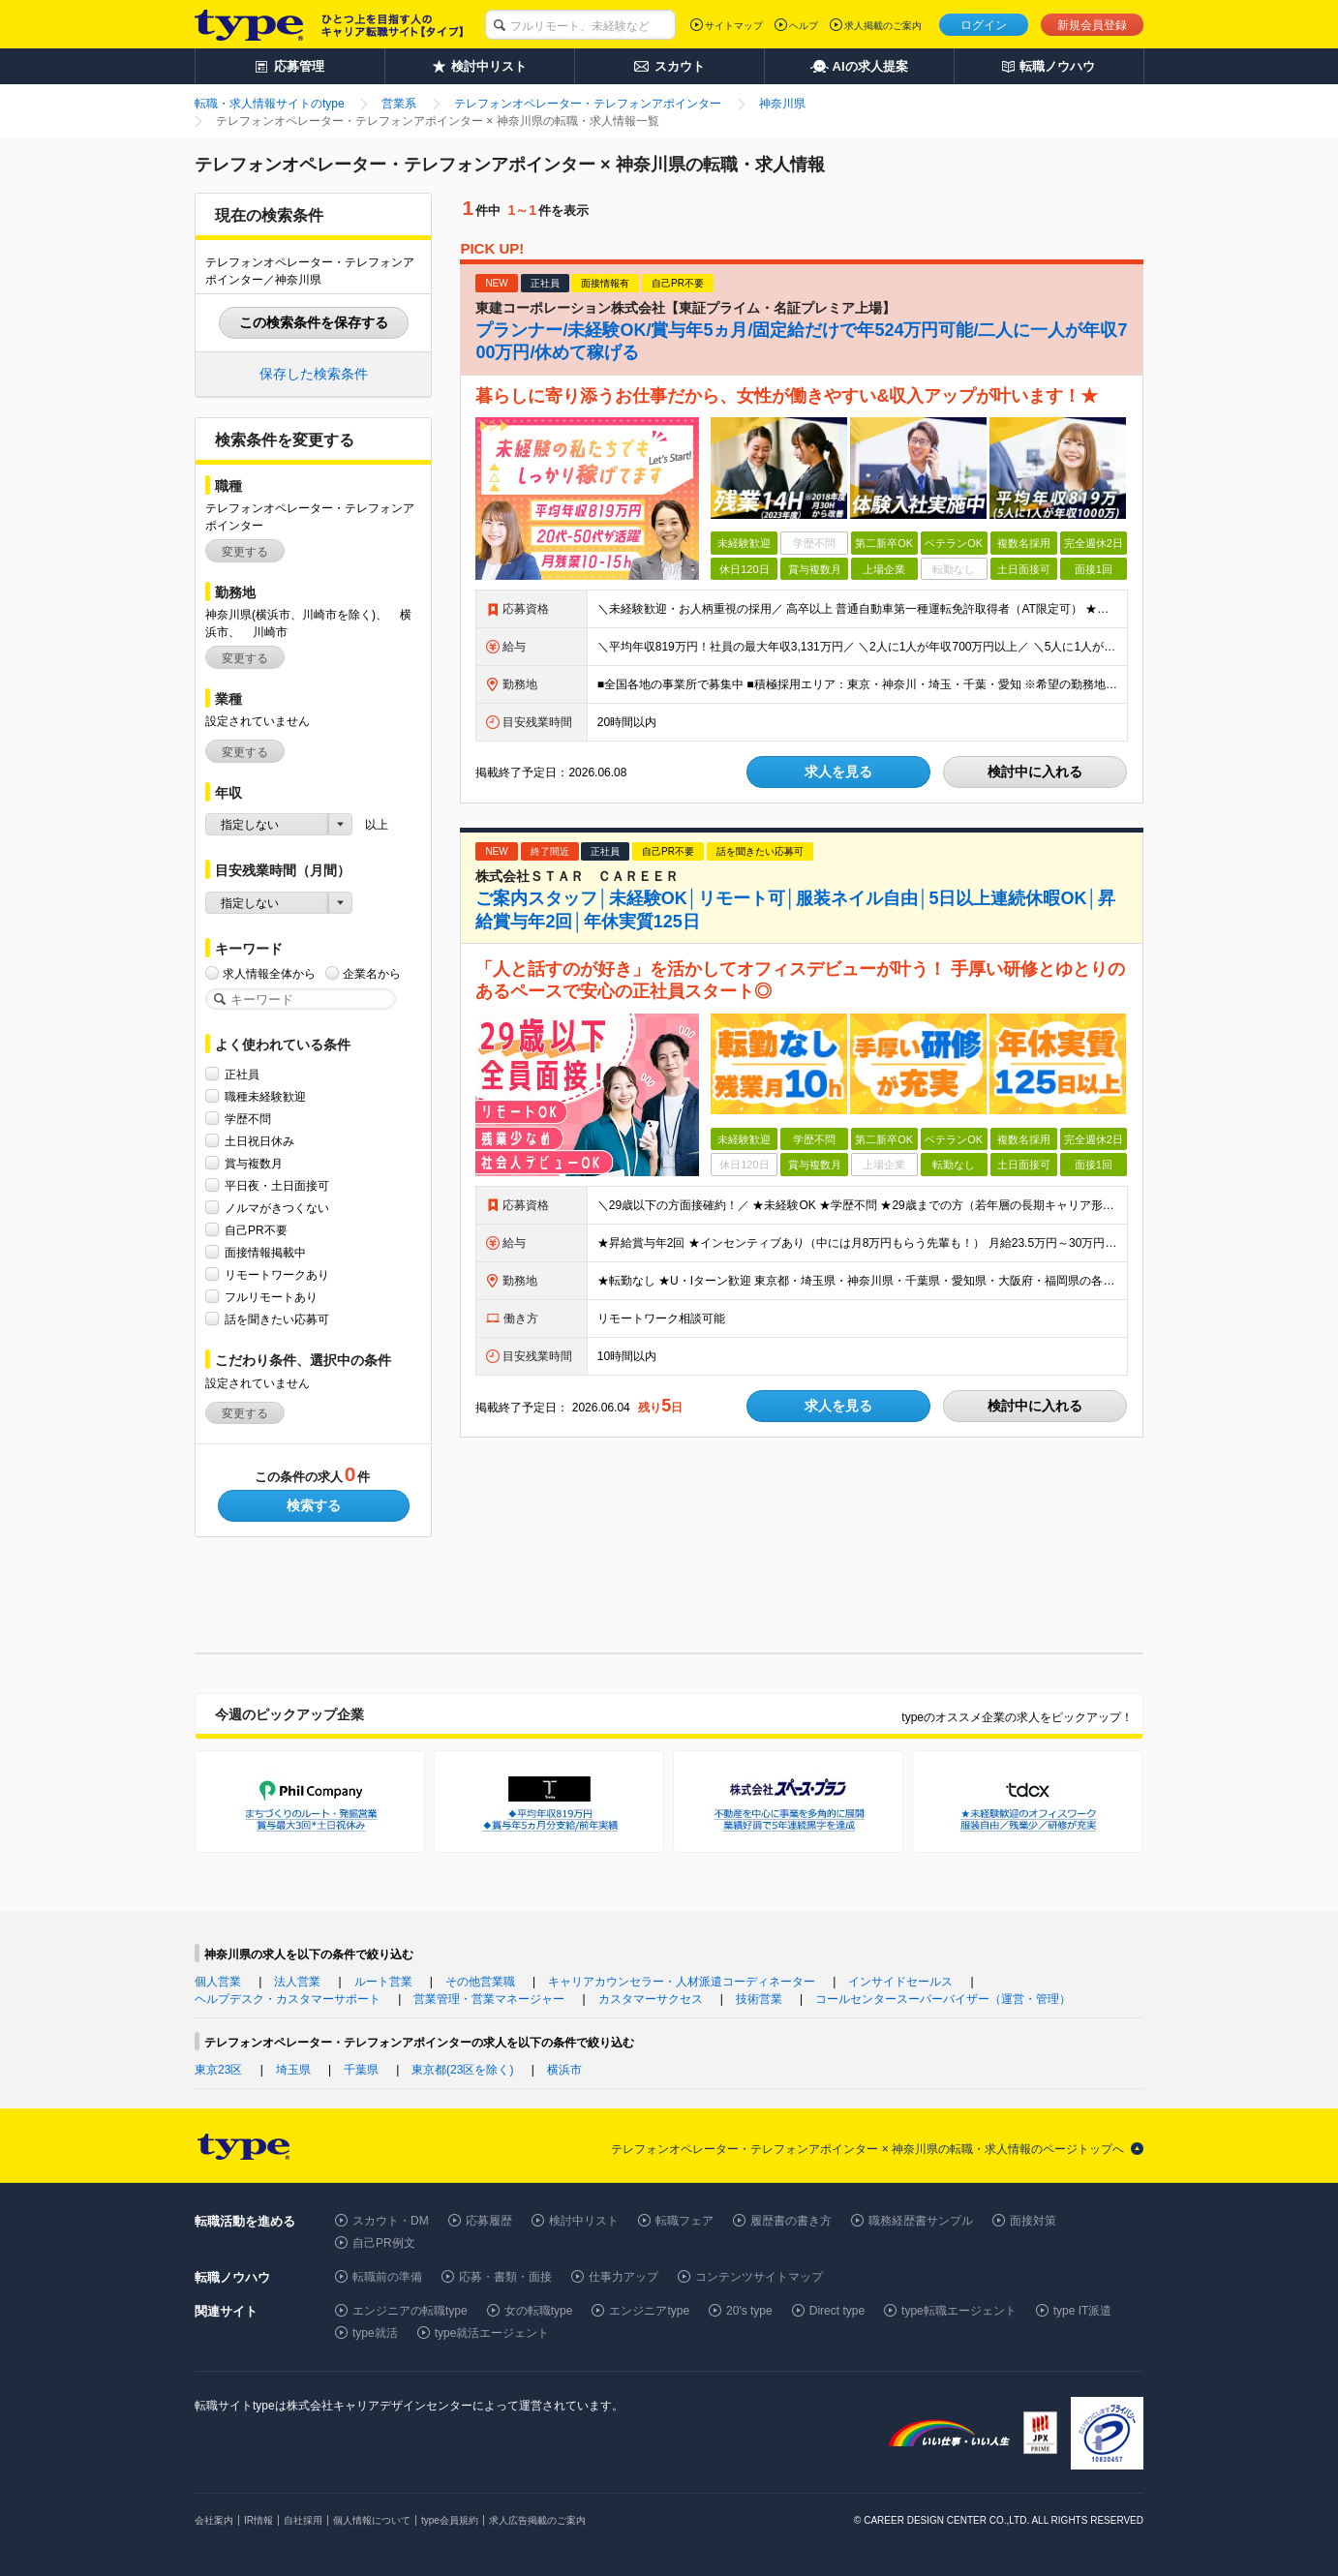  What do you see at coordinates (256, 1230) in the screenshot?
I see `自己PR不要` at bounding box center [256, 1230].